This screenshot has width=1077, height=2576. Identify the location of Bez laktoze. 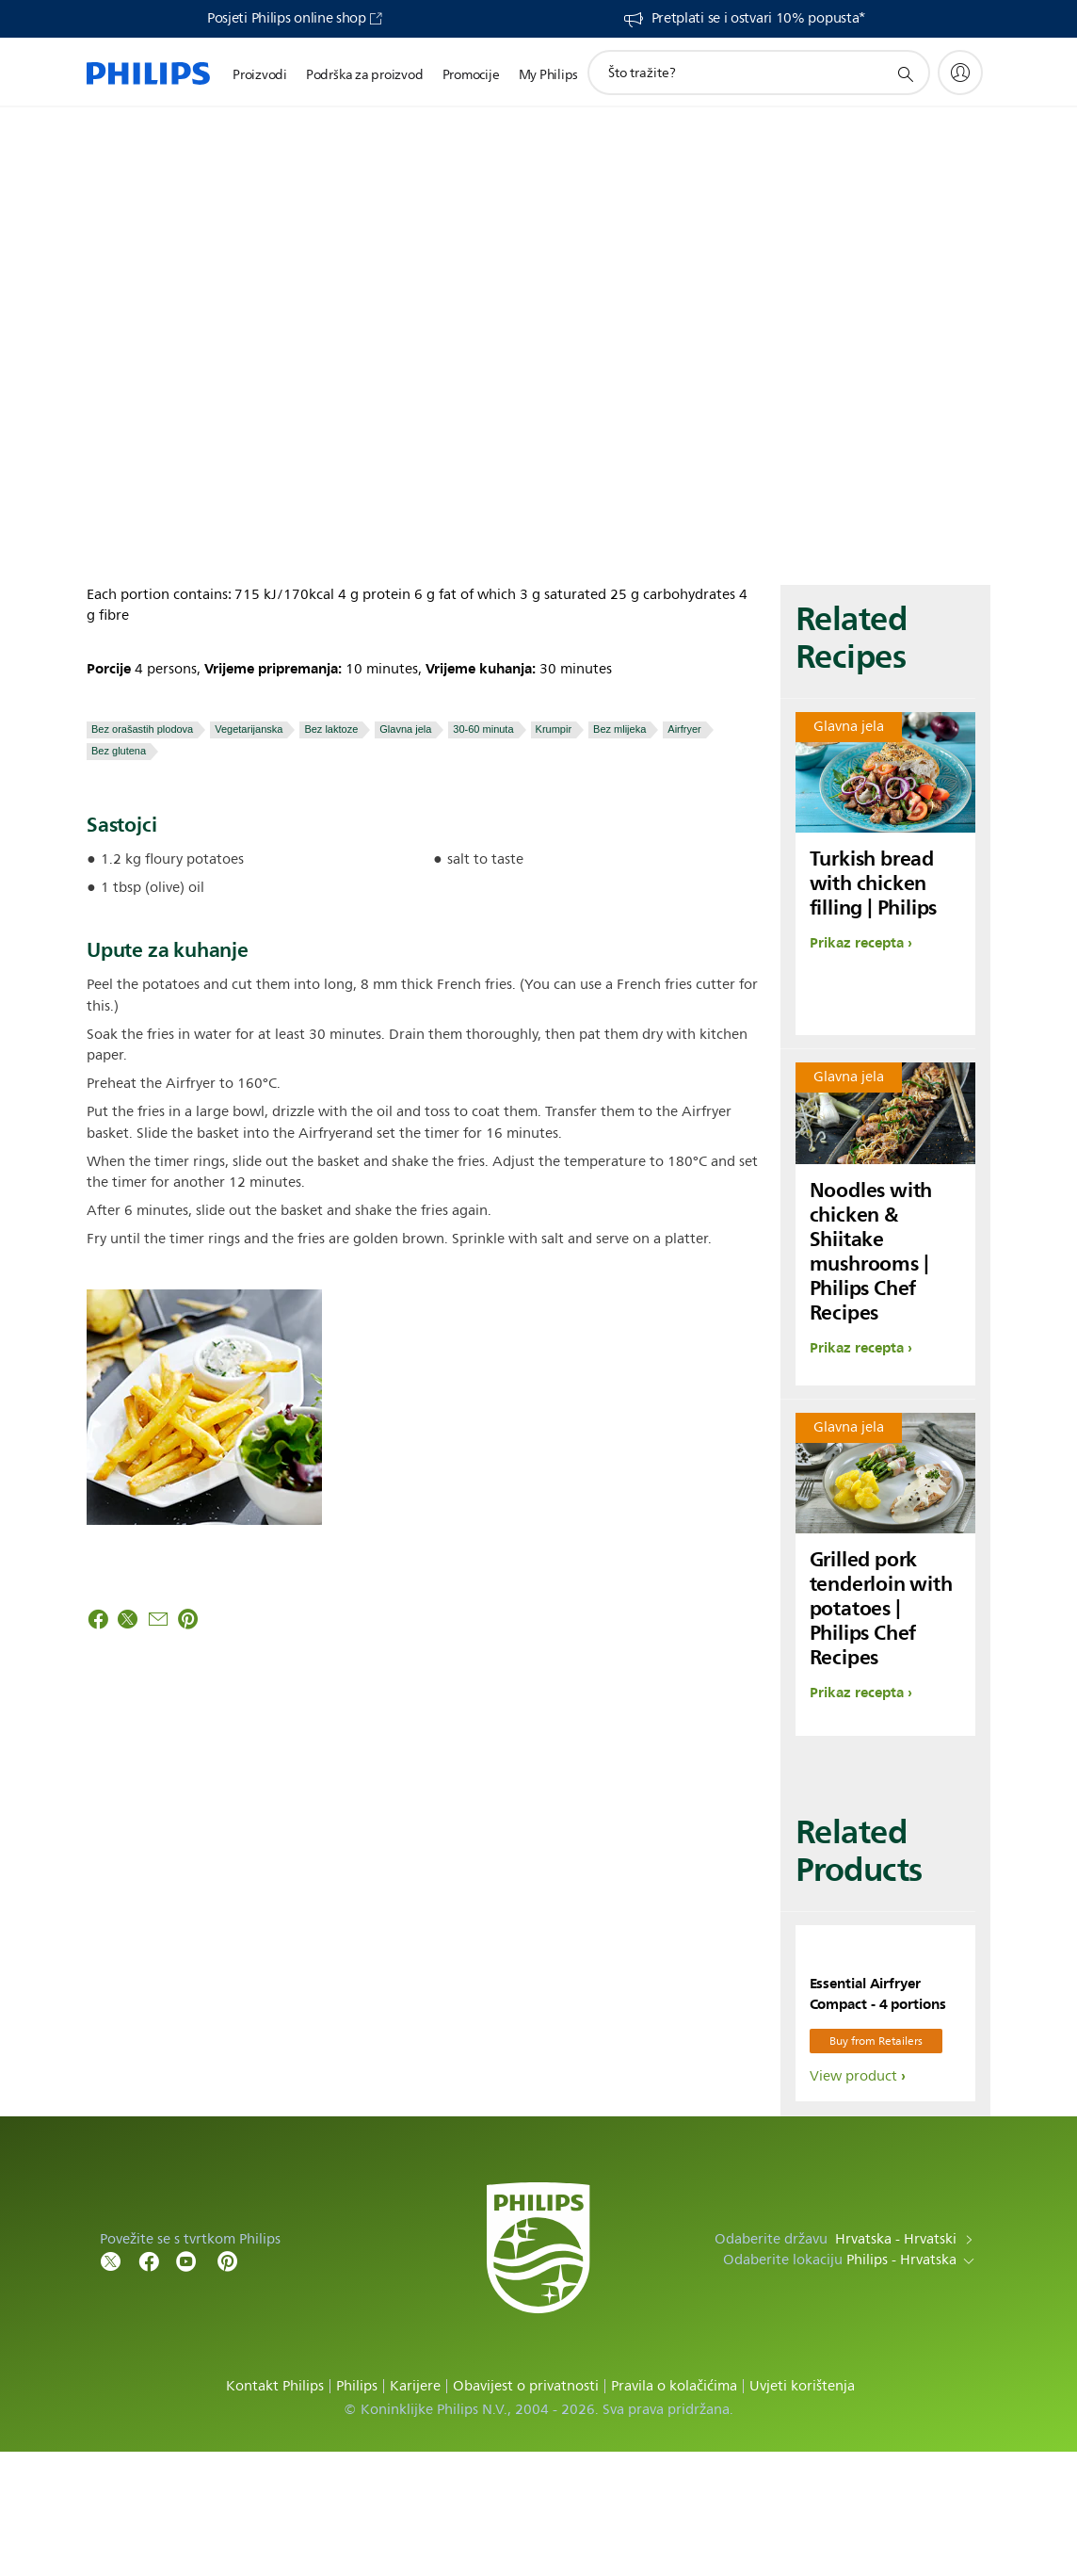
(331, 729).